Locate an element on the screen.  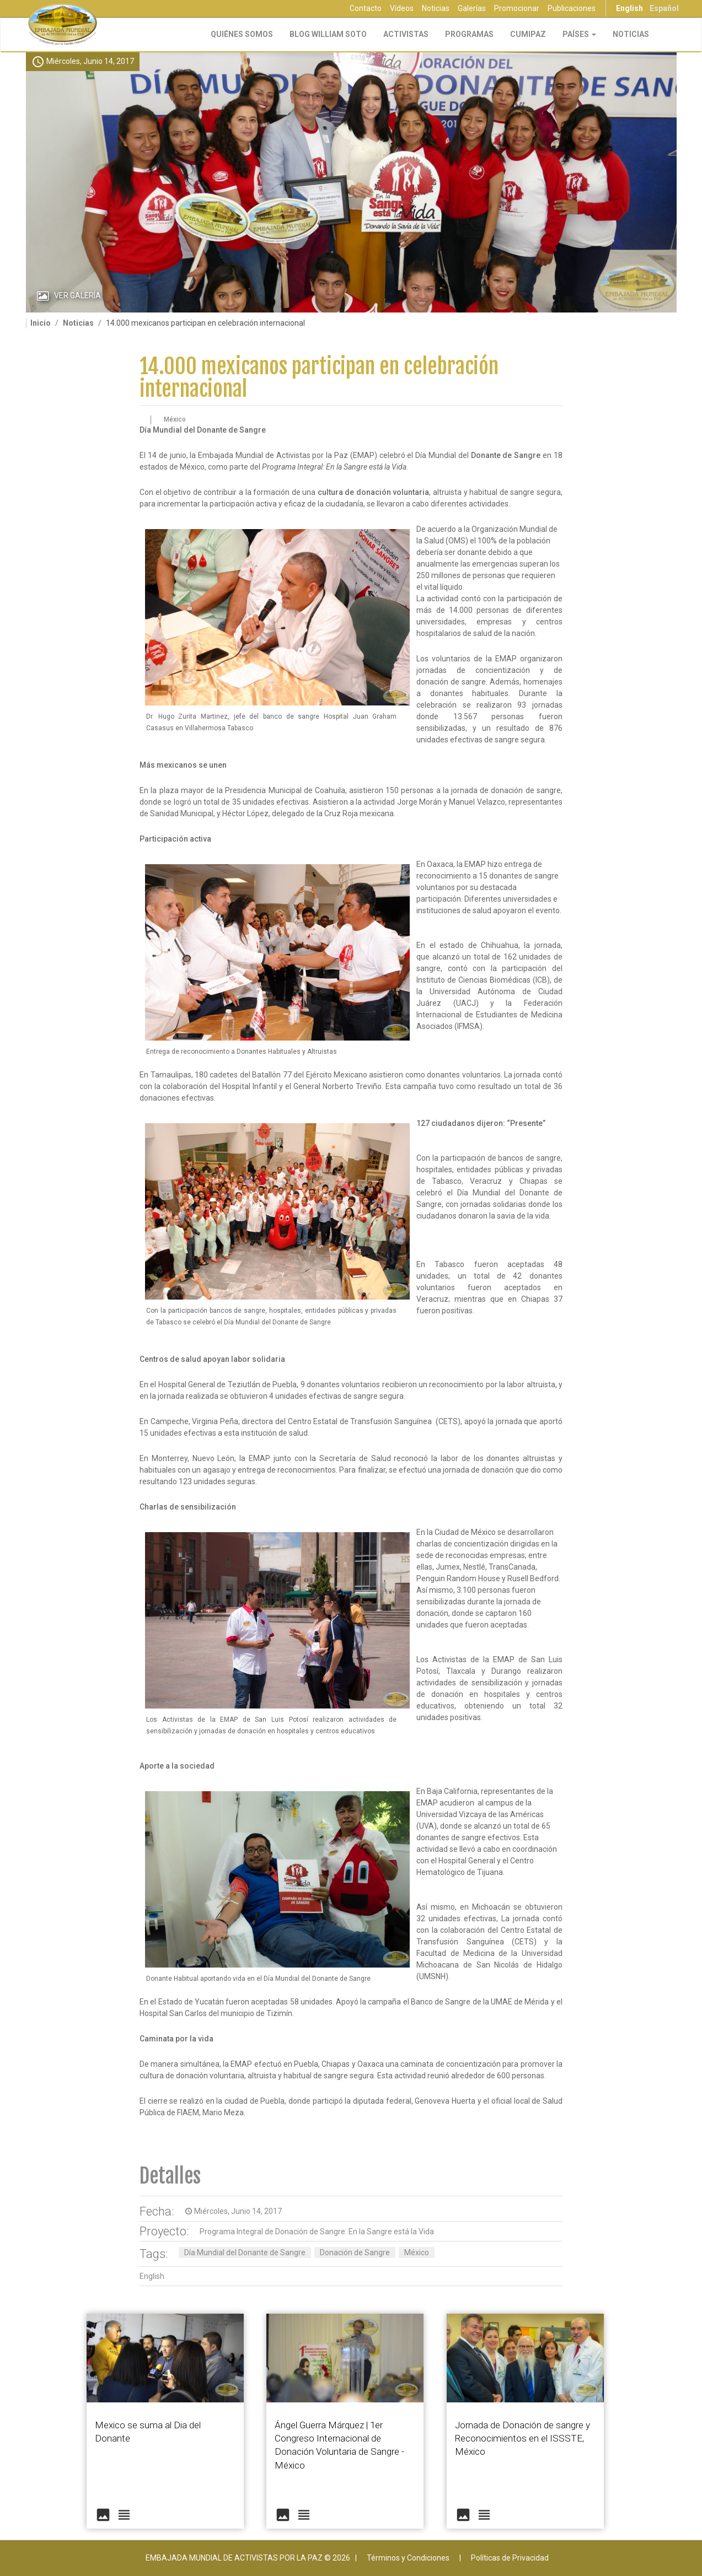
Ver Galería is located at coordinates (77, 295).